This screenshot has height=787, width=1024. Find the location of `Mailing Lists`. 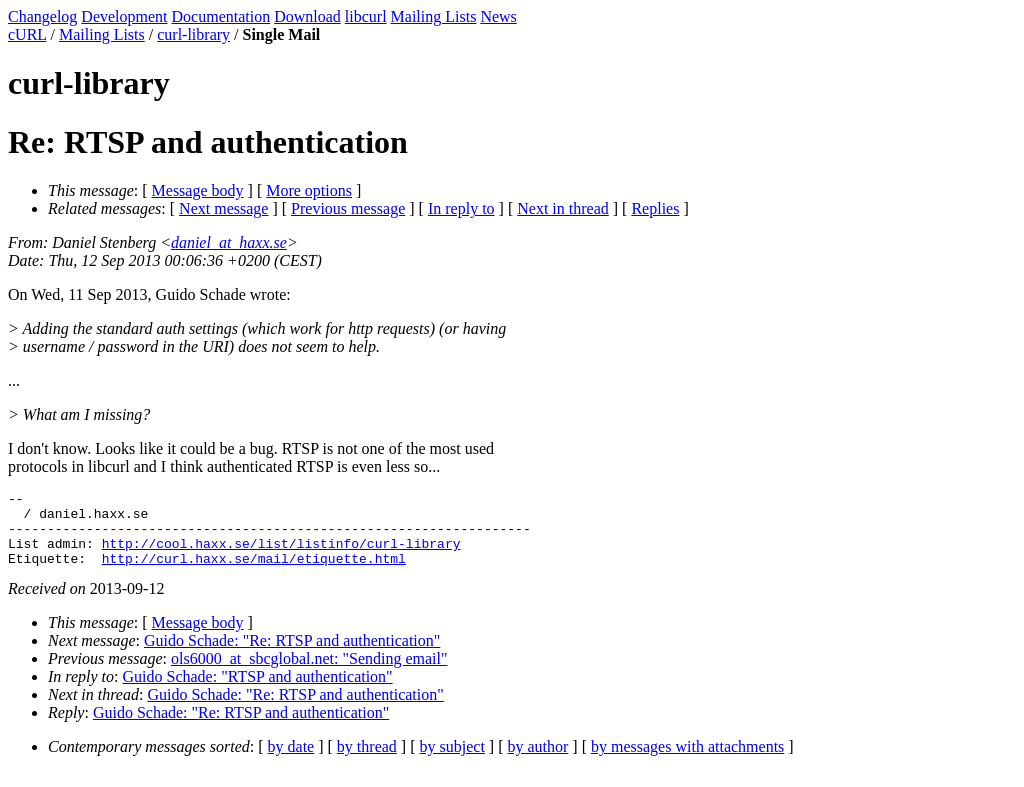

Mailing Lists is located at coordinates (434, 16).